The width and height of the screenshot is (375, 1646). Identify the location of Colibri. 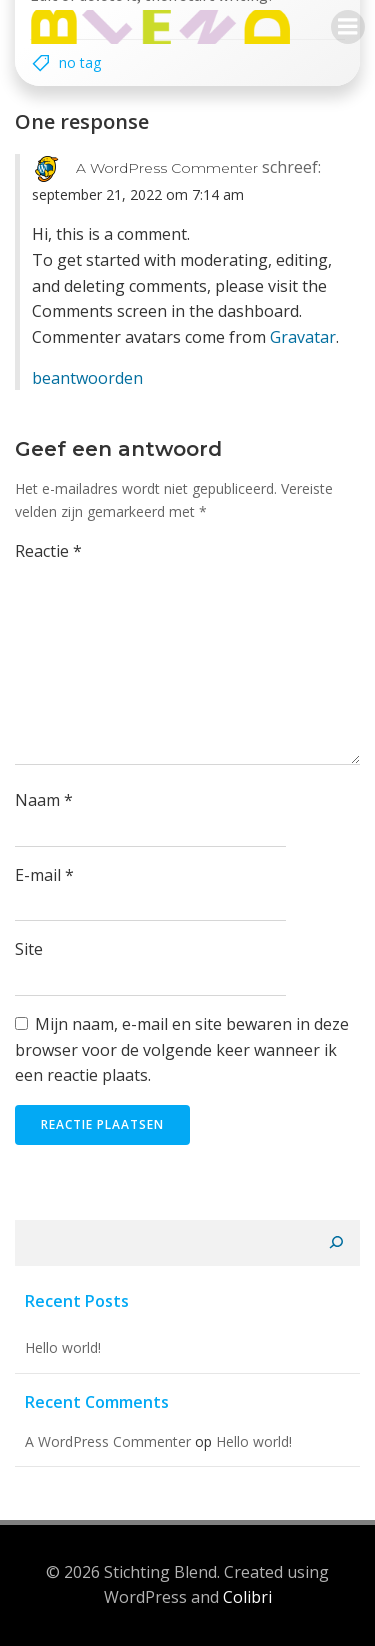
(247, 1597).